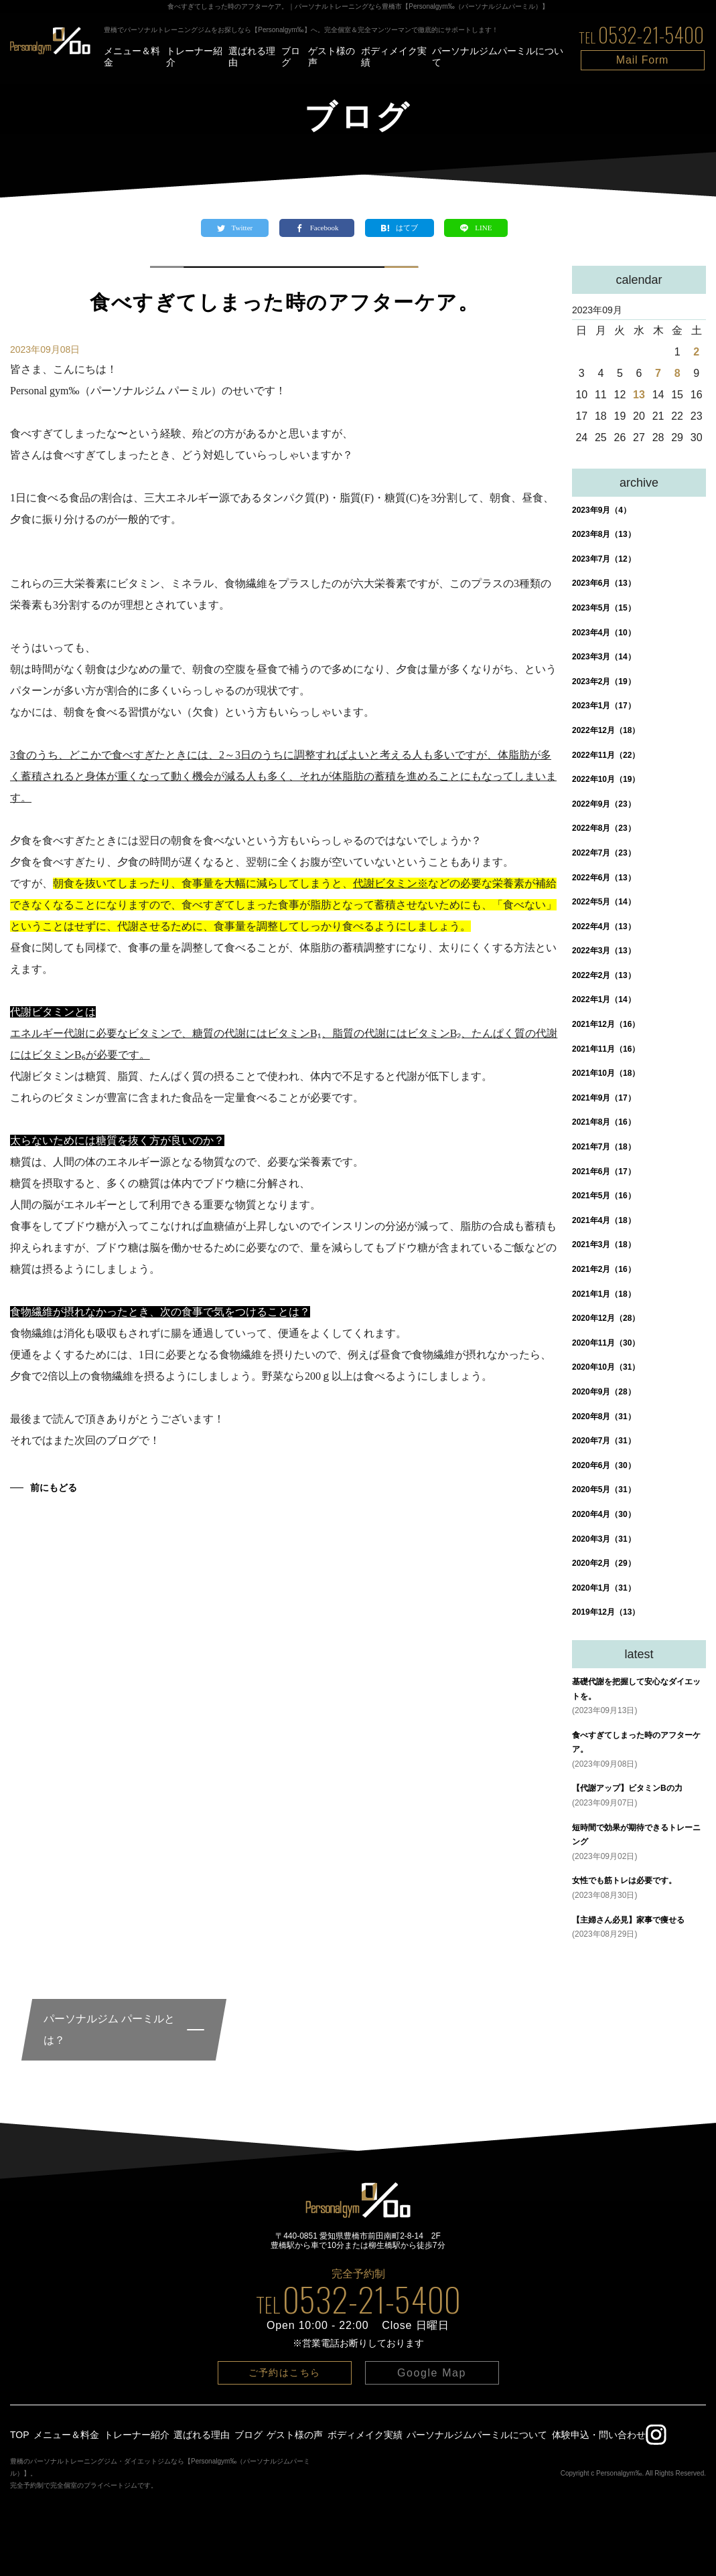  What do you see at coordinates (604, 1269) in the screenshot?
I see `2021年2月（16）` at bounding box center [604, 1269].